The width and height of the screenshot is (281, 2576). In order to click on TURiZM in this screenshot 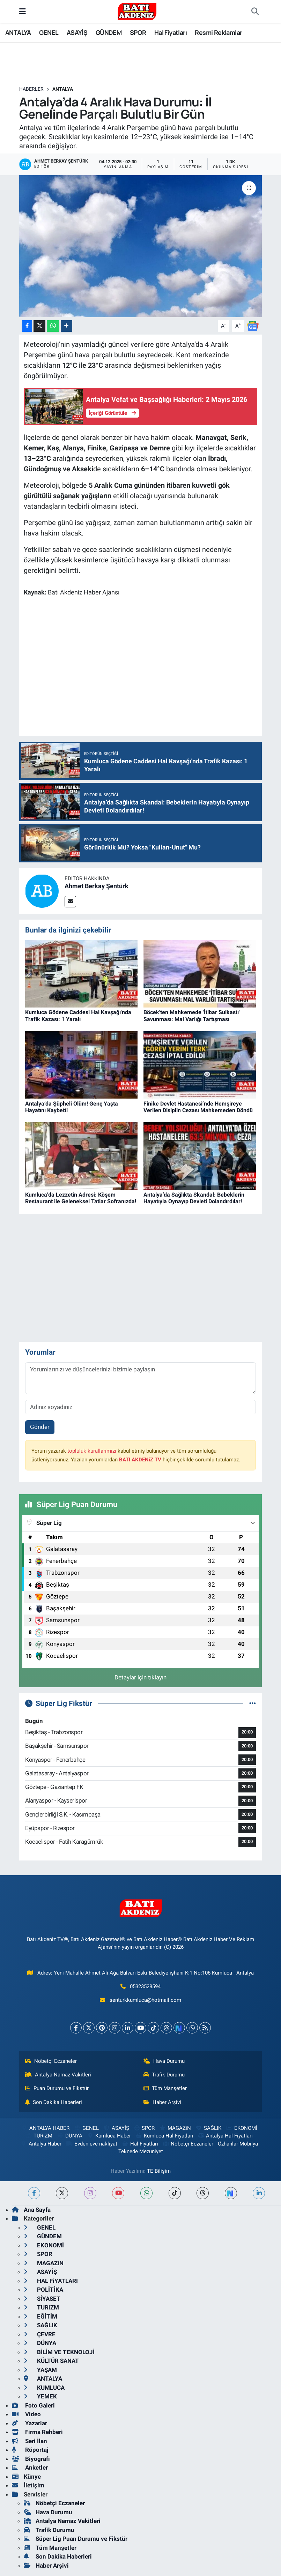, I will do `click(38, 2136)`.